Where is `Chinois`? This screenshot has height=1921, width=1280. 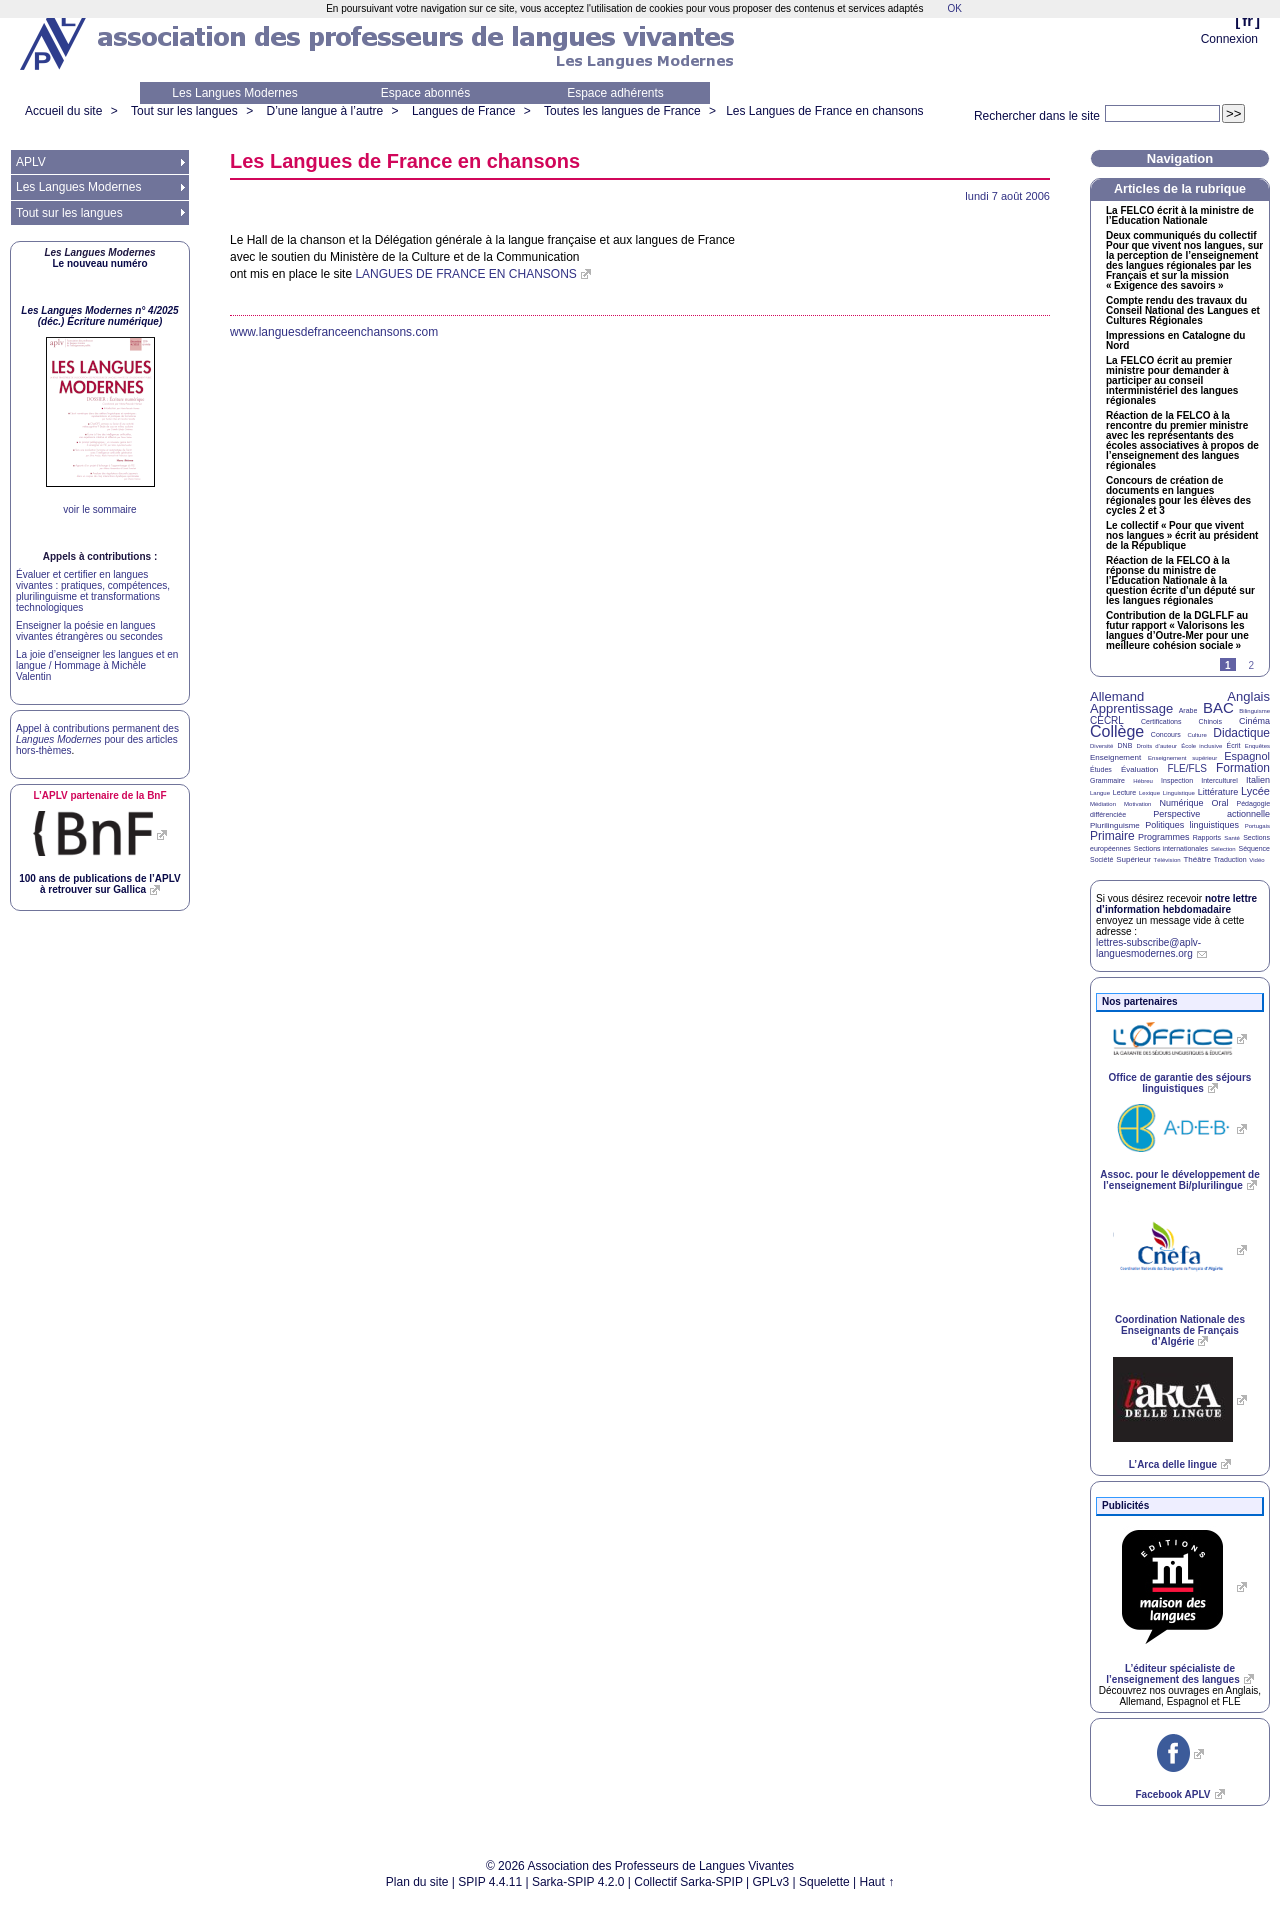 Chinois is located at coordinates (1210, 721).